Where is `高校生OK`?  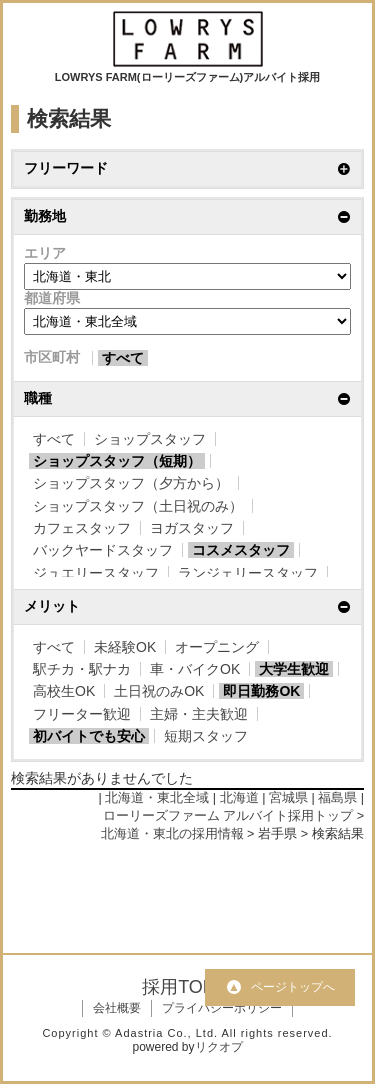
高校生OK is located at coordinates (64, 691).